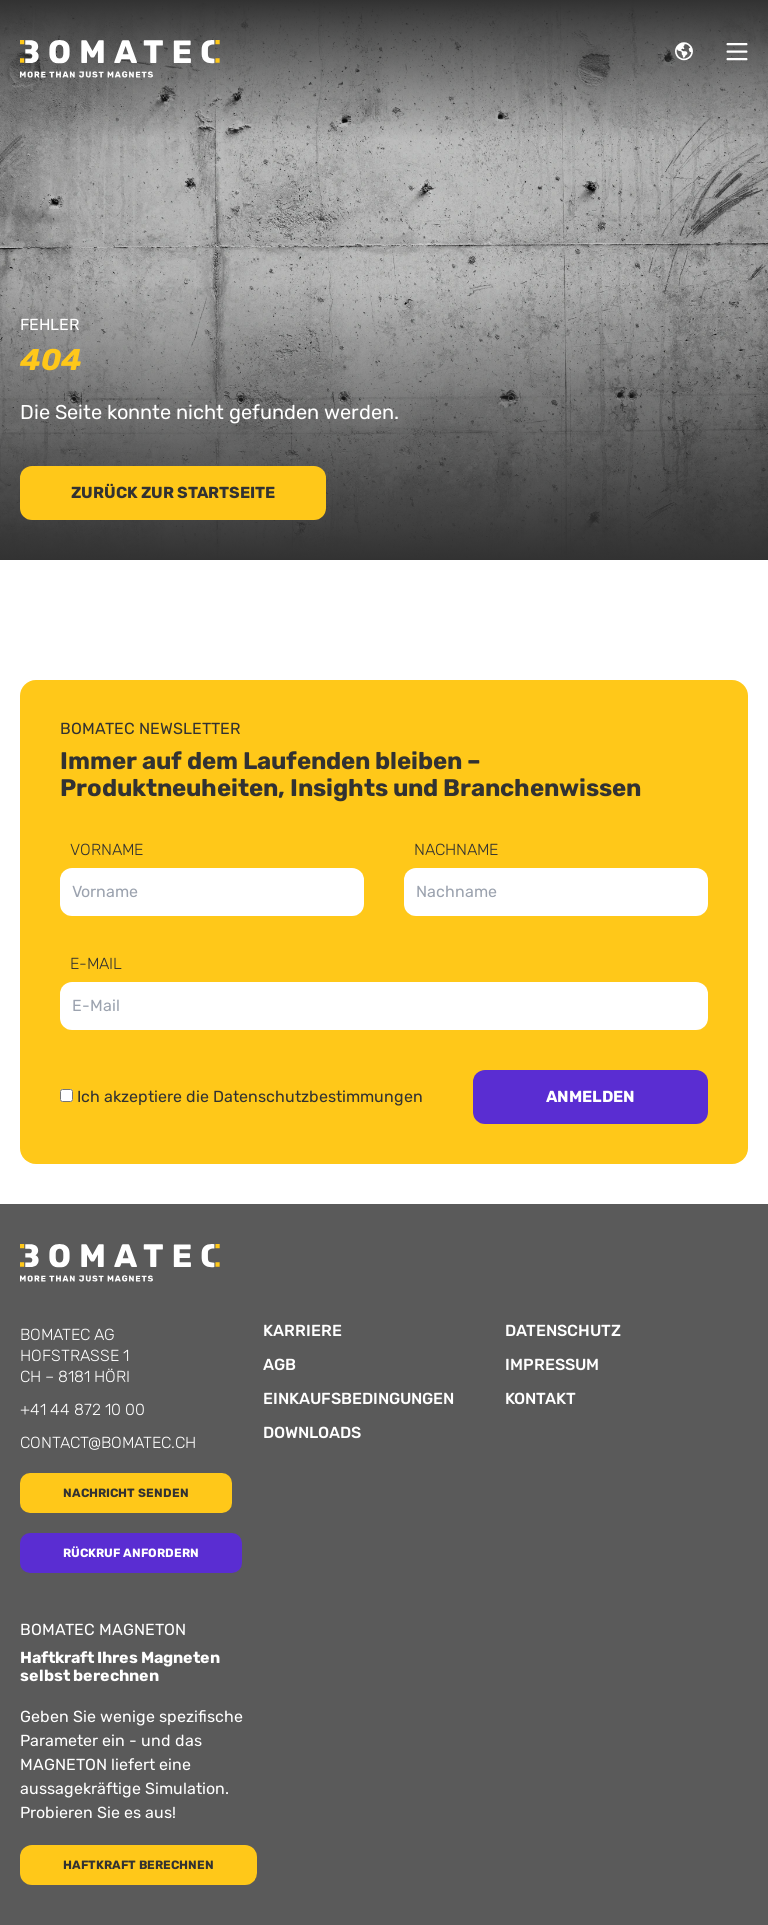 The height and width of the screenshot is (1925, 768). Describe the element at coordinates (552, 1365) in the screenshot. I see `Impressum` at that location.